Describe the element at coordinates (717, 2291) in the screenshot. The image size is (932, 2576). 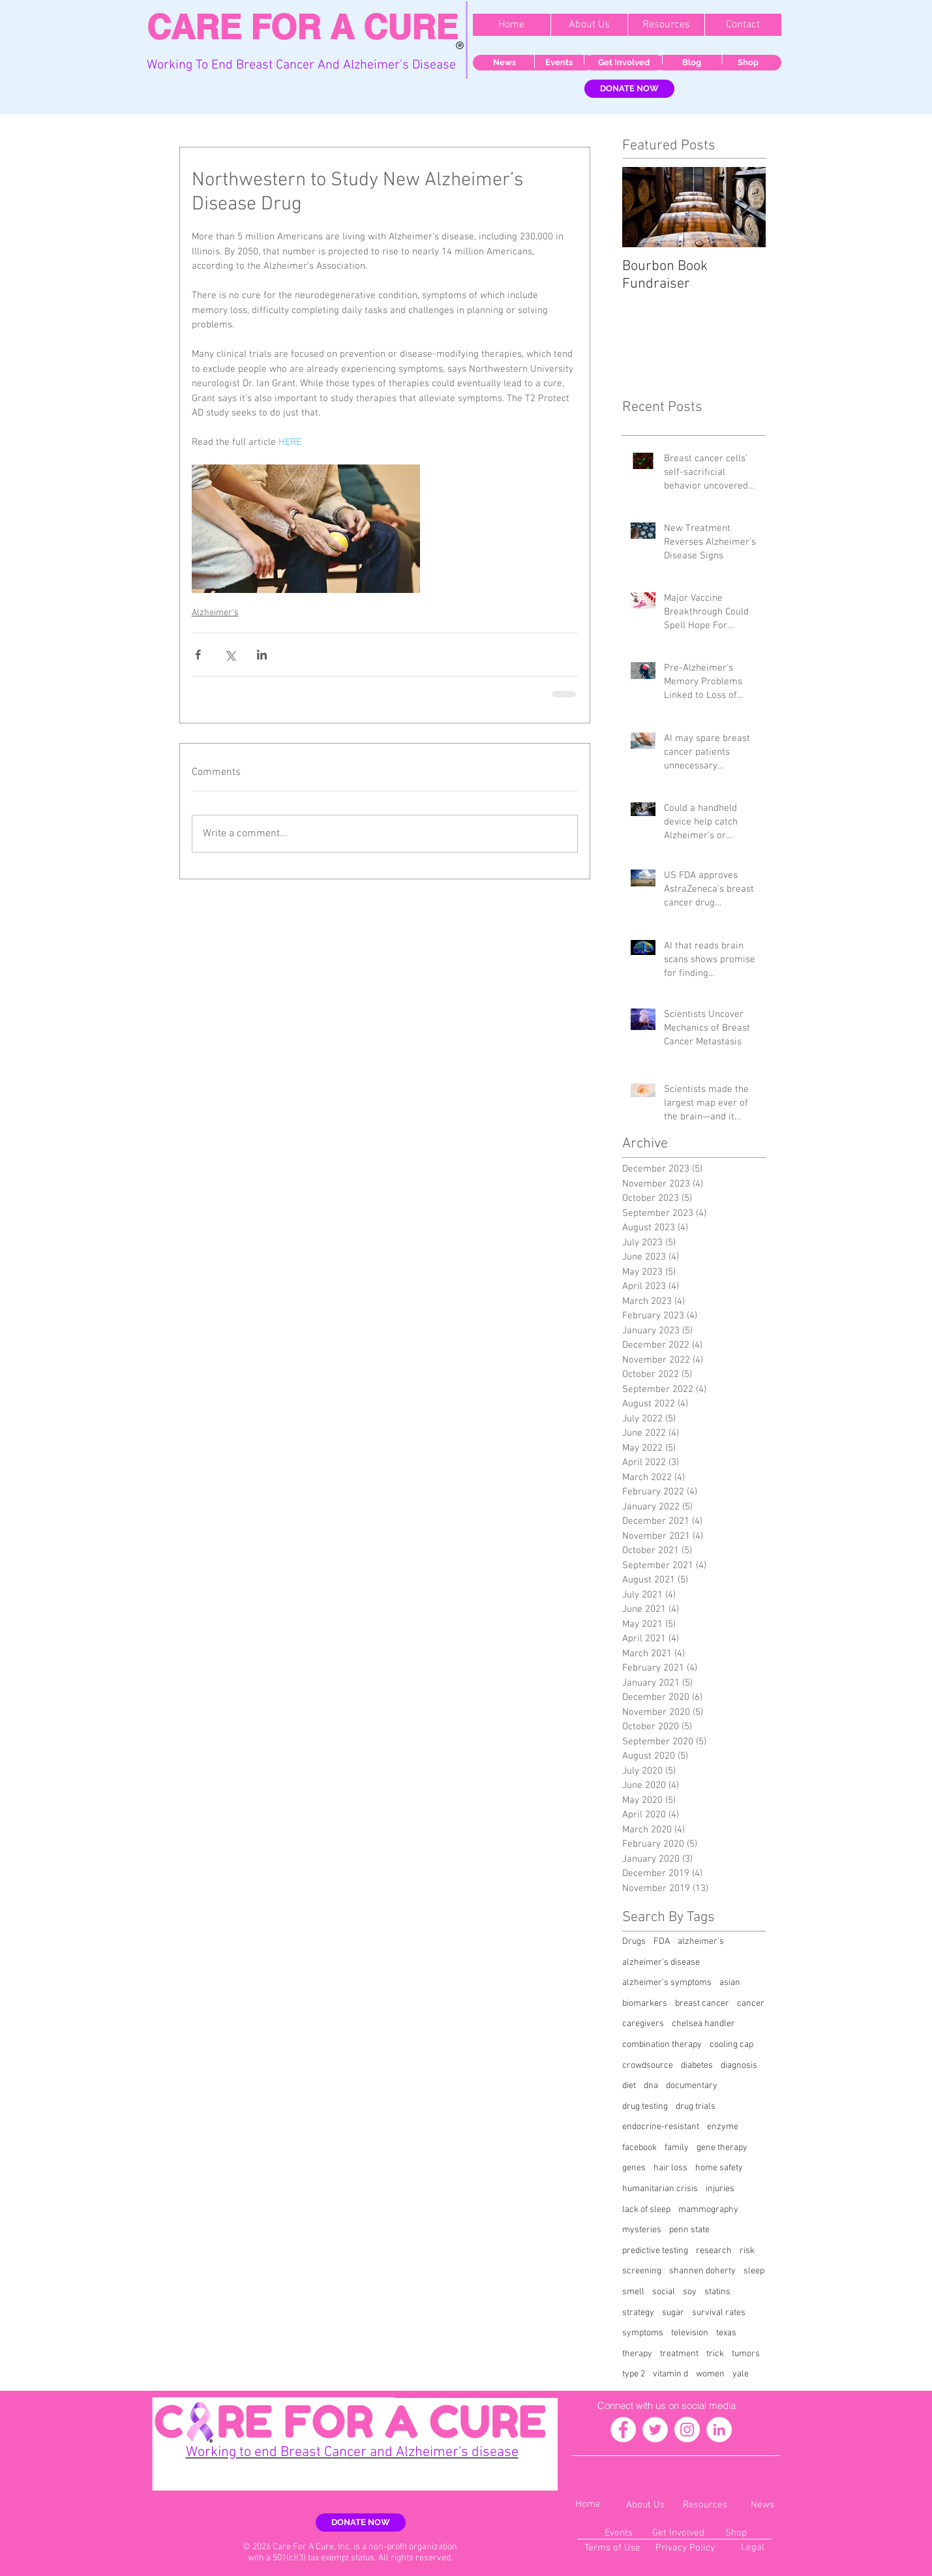
I see `statins` at that location.